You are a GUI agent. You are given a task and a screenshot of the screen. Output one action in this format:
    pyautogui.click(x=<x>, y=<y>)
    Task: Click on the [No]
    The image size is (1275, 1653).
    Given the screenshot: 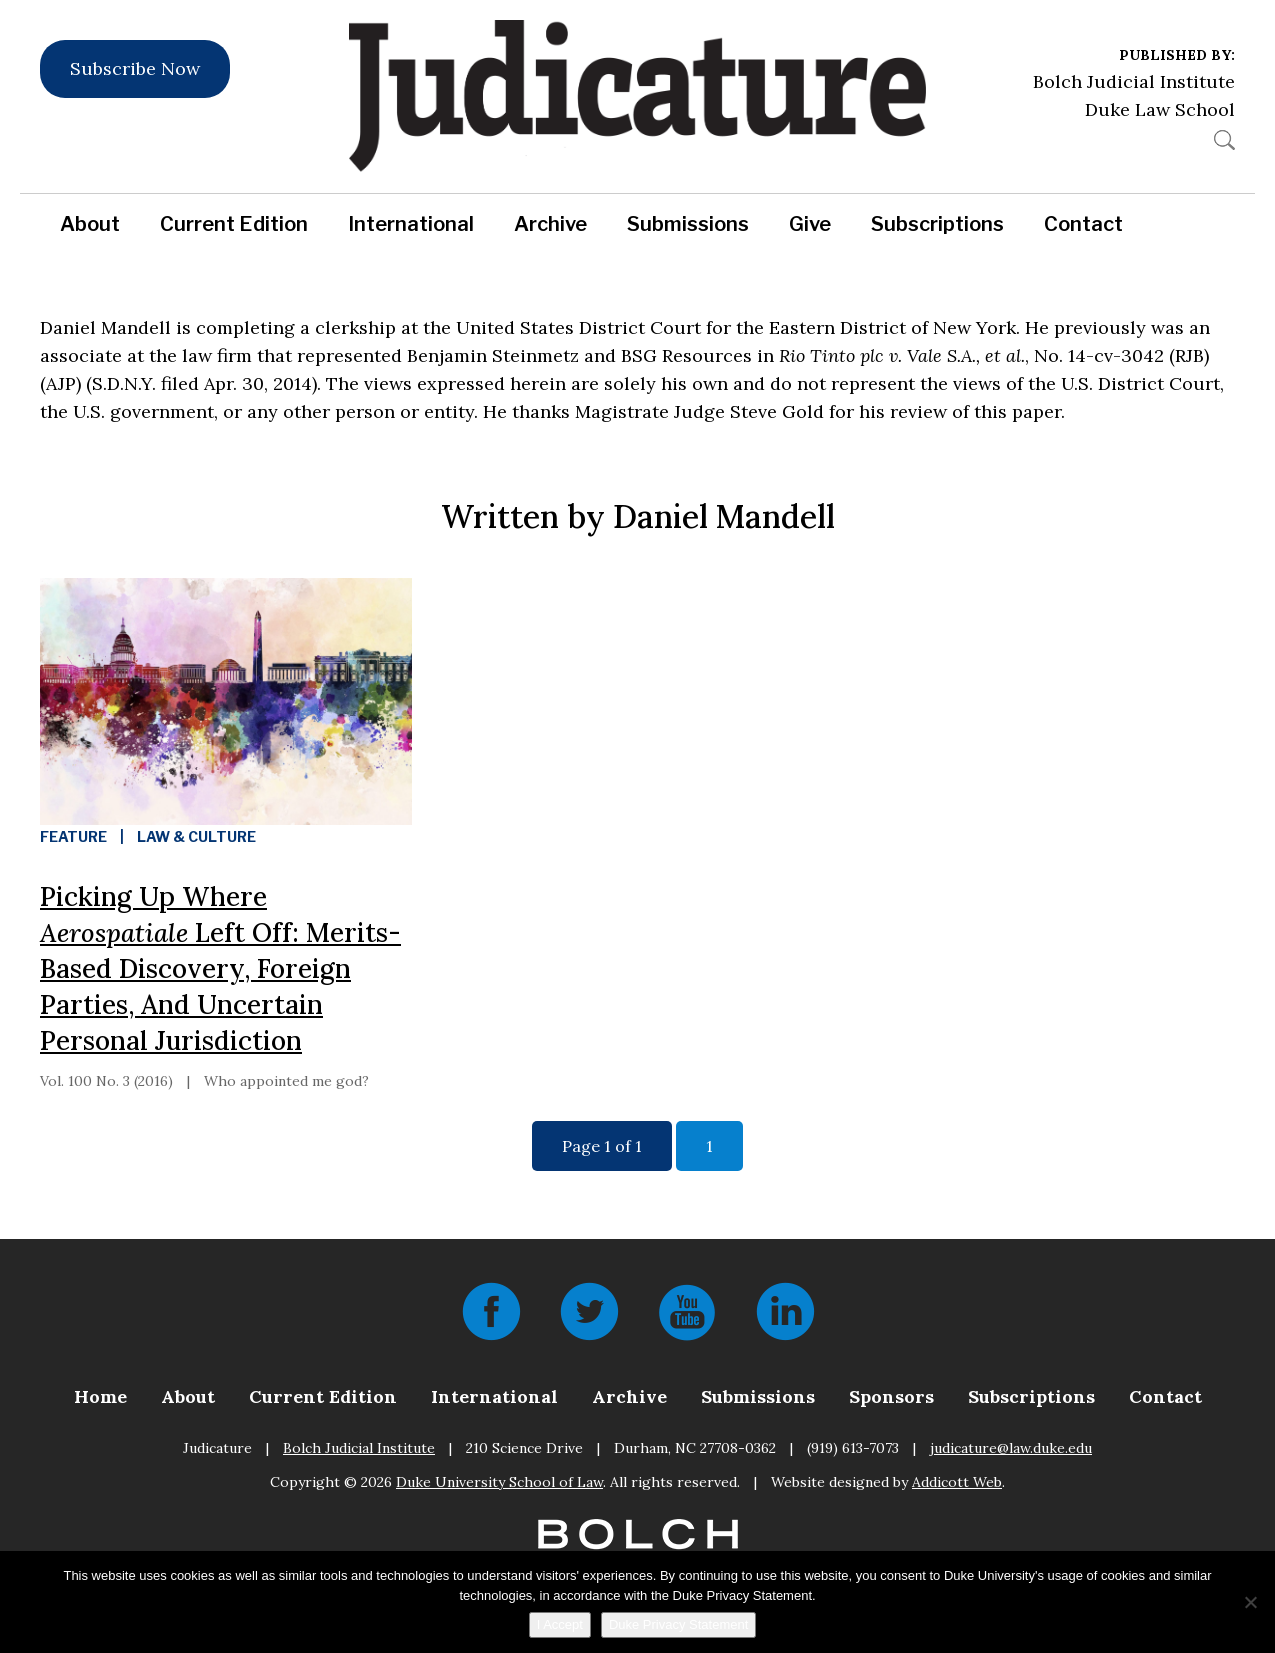 What is the action you would take?
    pyautogui.click(x=1250, y=1602)
    